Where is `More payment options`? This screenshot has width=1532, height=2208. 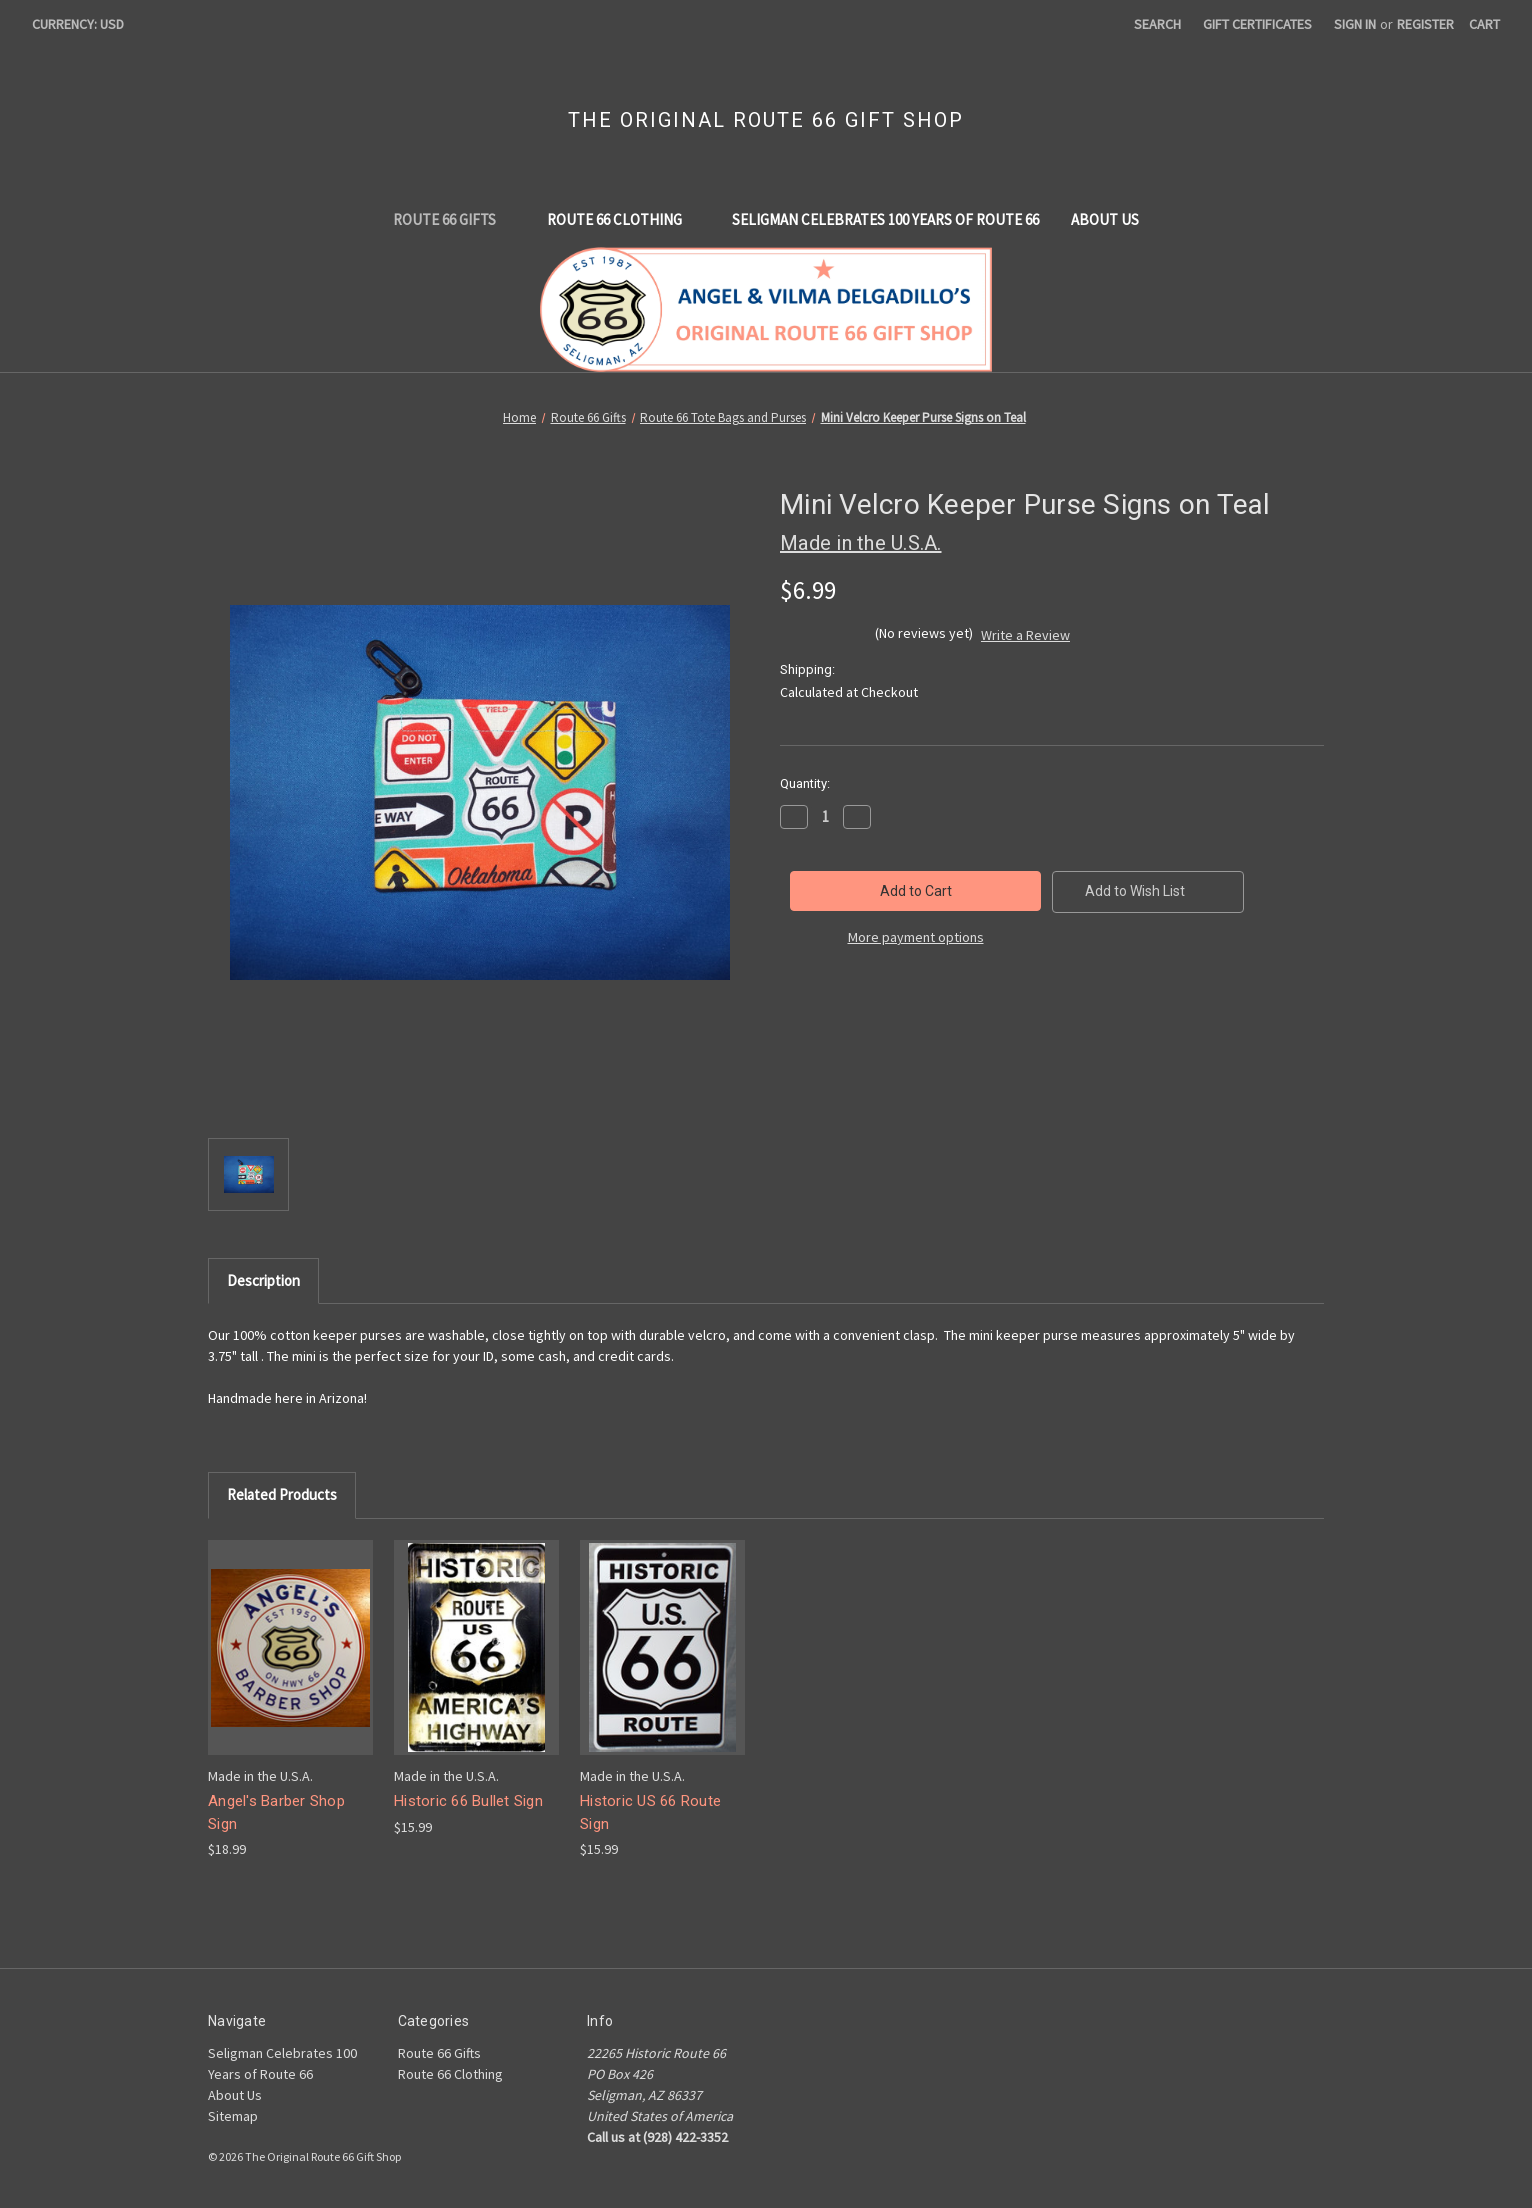 More payment options is located at coordinates (916, 937).